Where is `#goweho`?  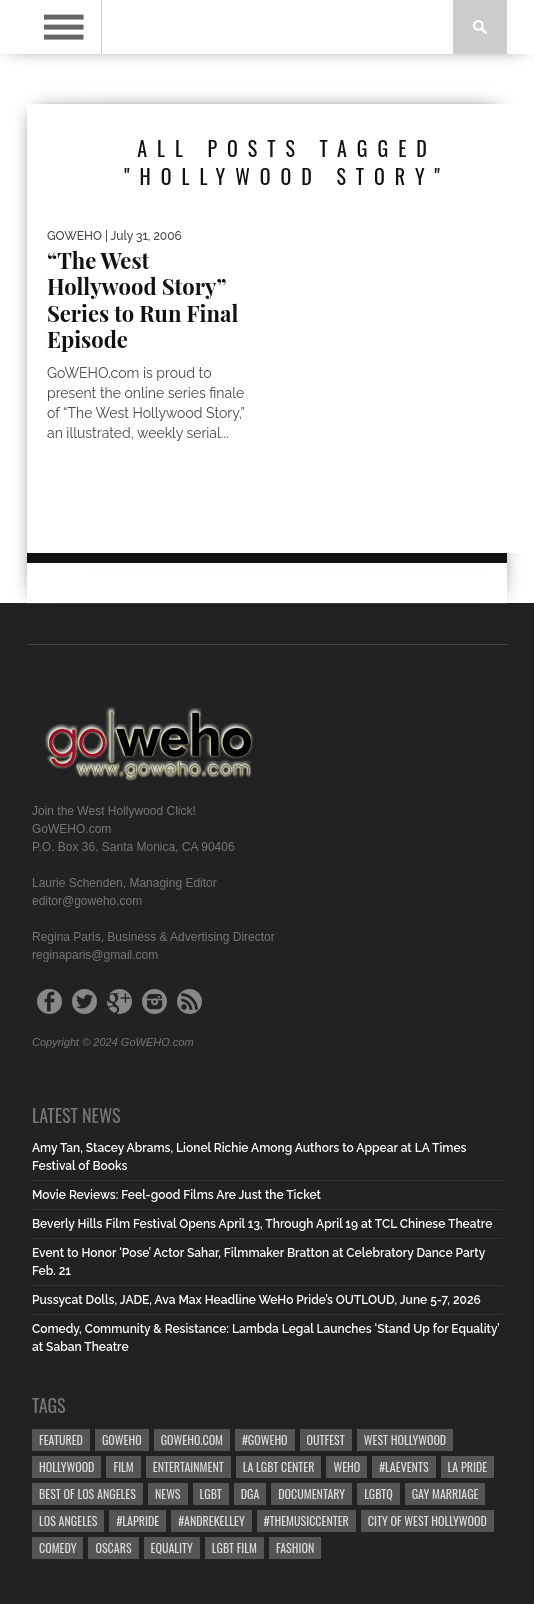 #goweho is located at coordinates (265, 1439).